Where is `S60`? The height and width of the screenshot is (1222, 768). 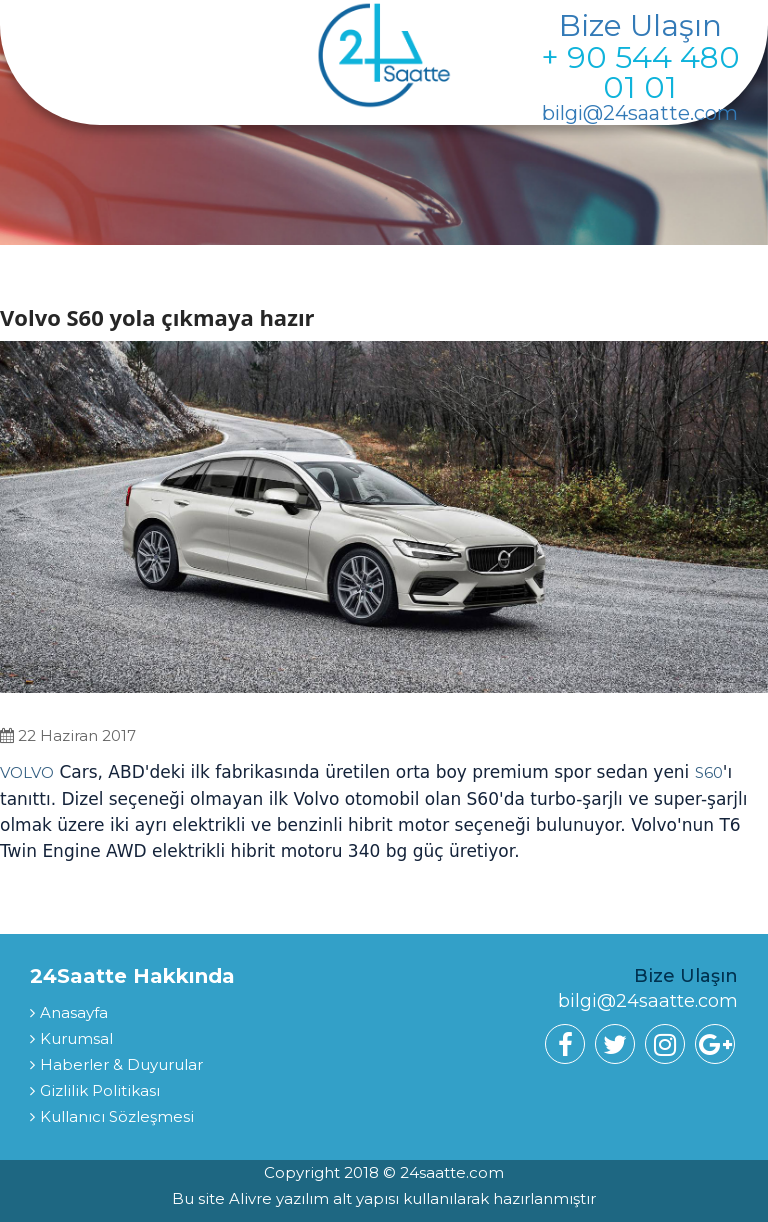
S60 is located at coordinates (709, 772).